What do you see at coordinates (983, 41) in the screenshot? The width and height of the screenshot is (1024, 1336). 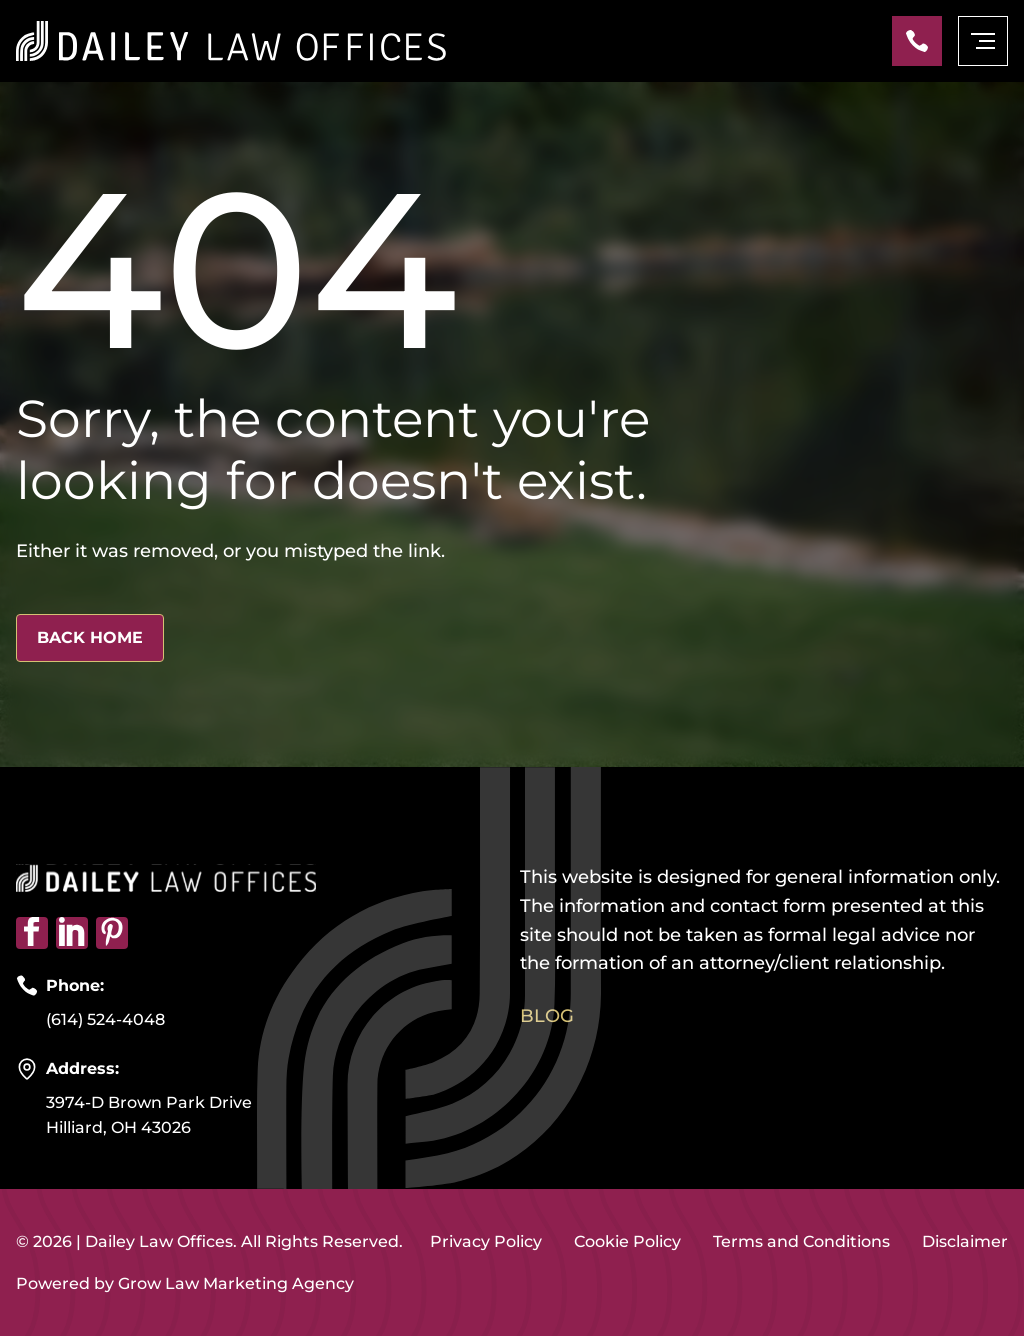 I see `[mobile menu toggle]` at bounding box center [983, 41].